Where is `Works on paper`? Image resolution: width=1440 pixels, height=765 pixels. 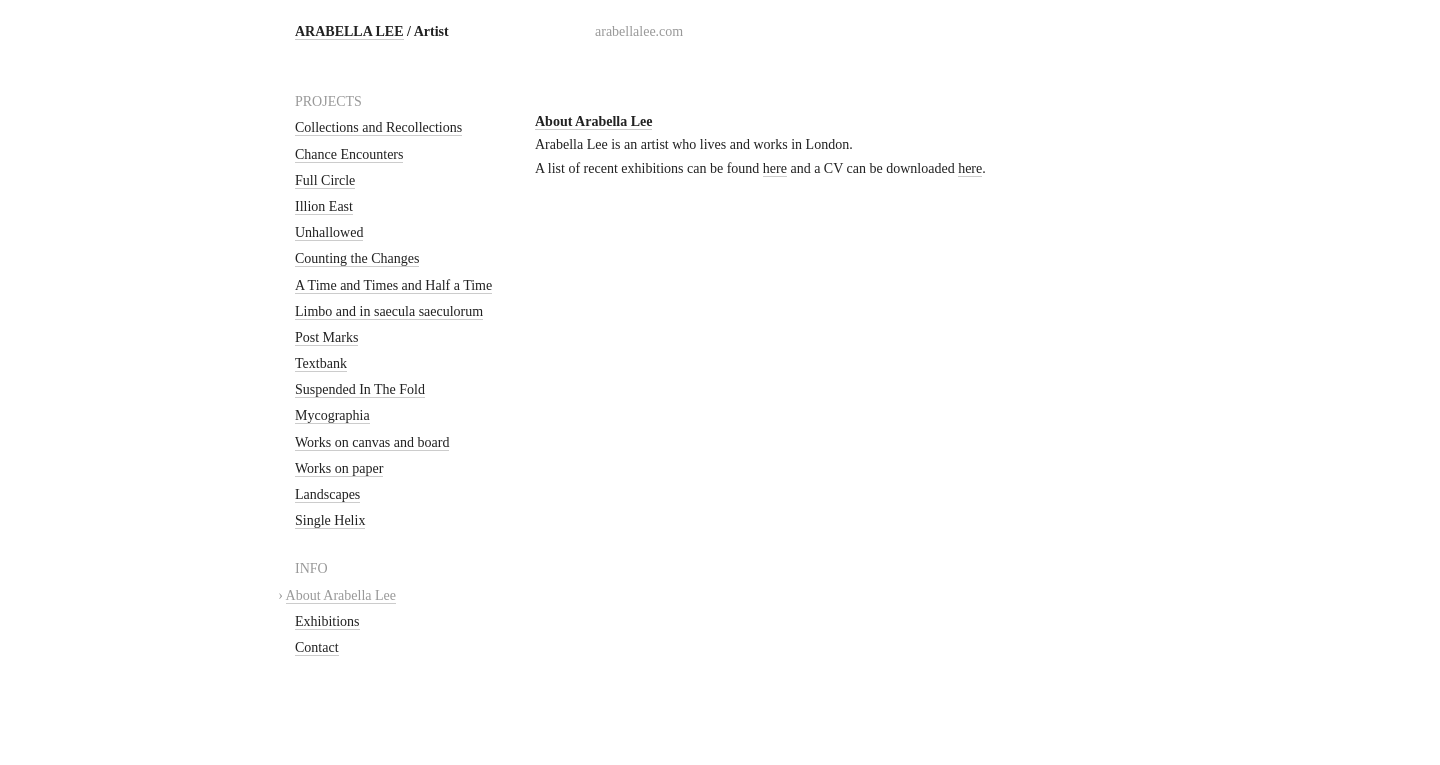
Works on paper is located at coordinates (339, 468).